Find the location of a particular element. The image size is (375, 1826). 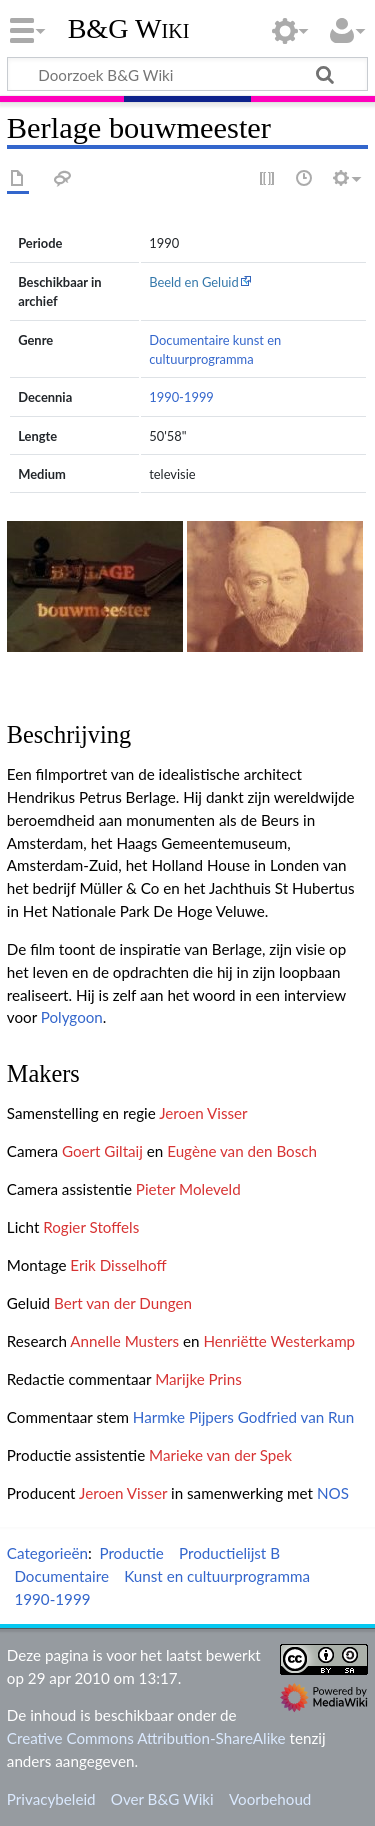

1990-1999 is located at coordinates (181, 397).